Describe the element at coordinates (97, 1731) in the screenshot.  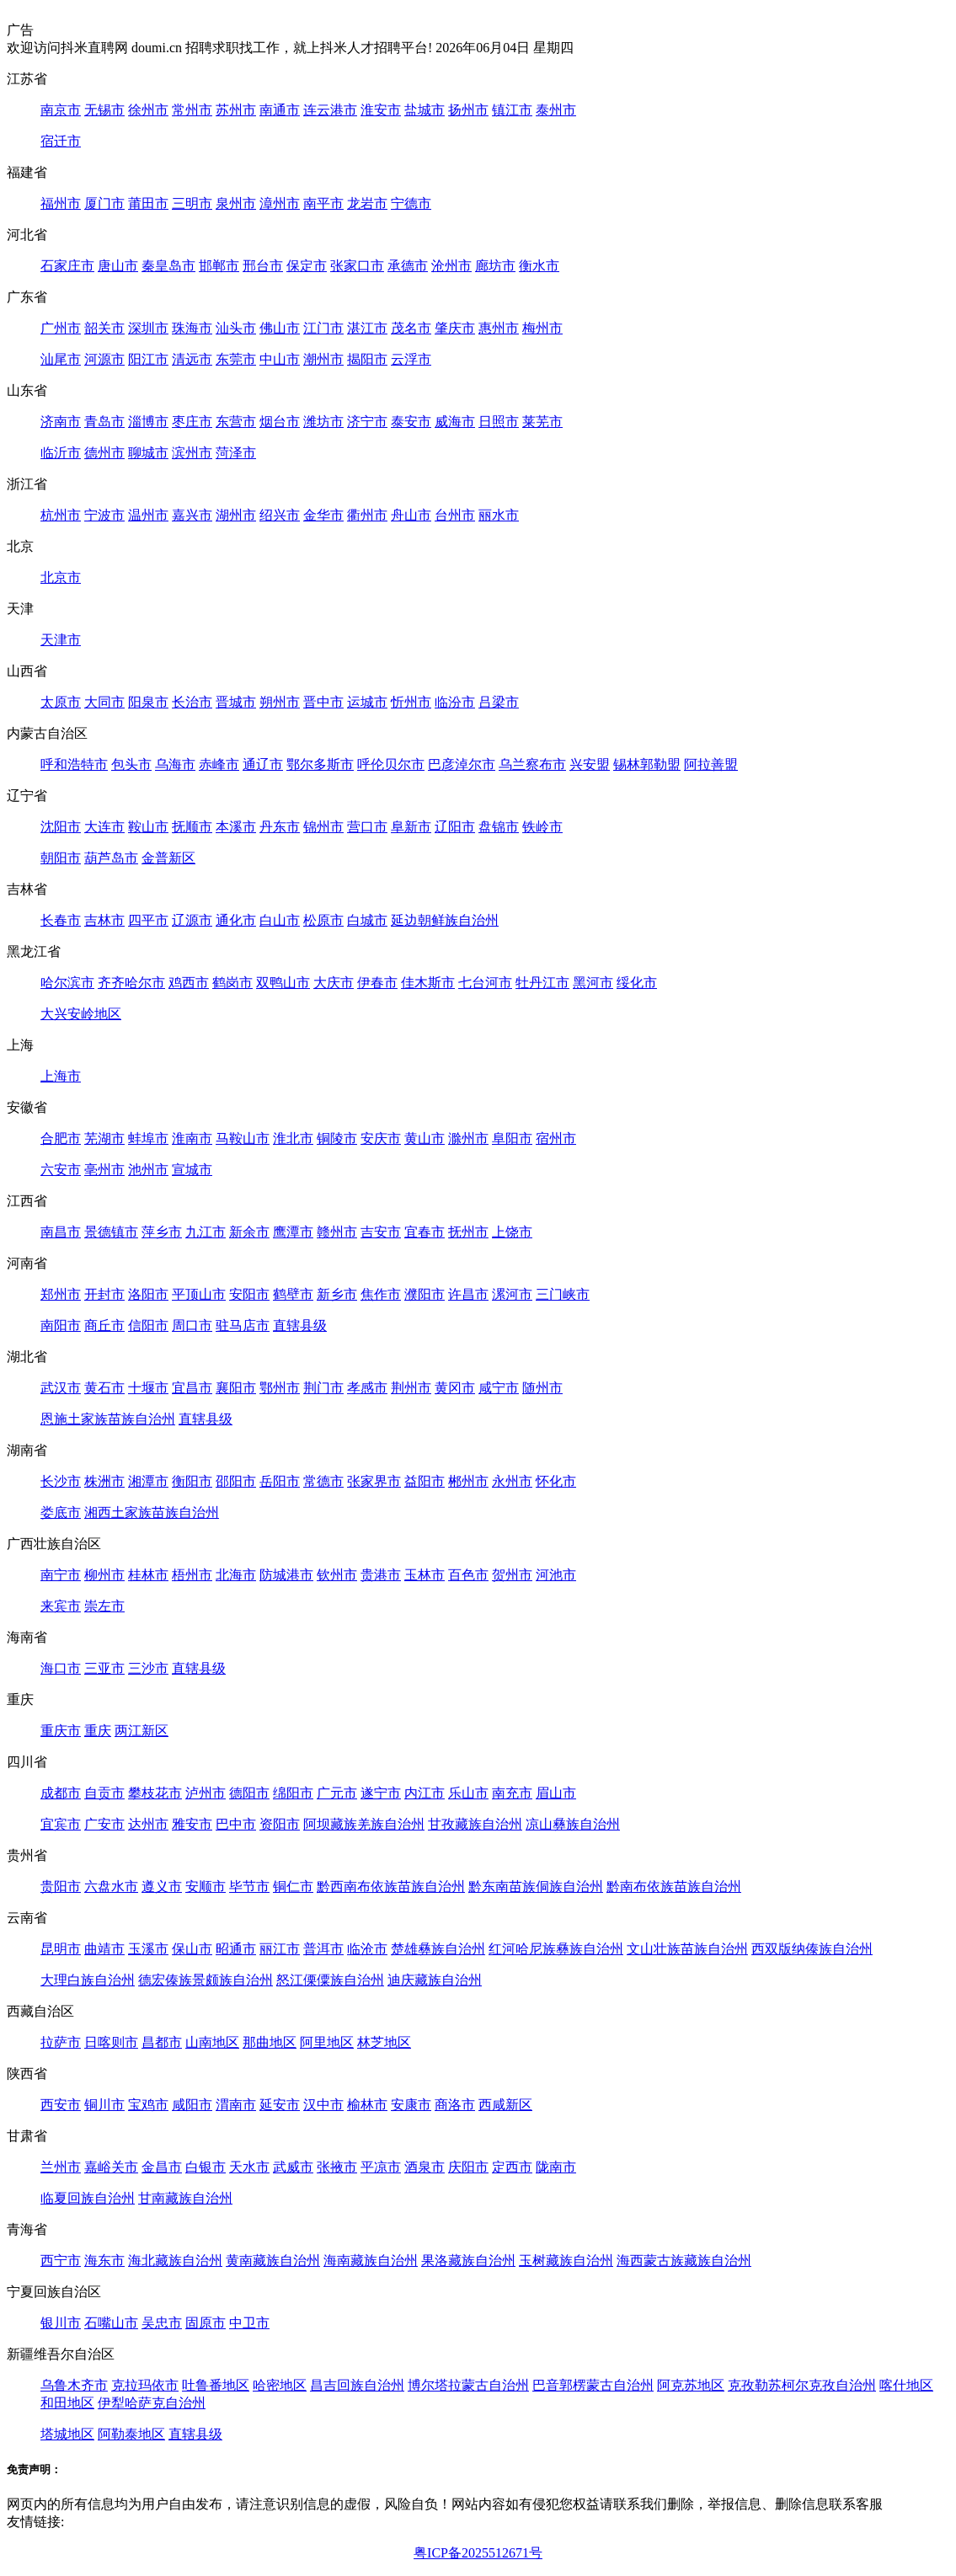
I see `重庆` at that location.